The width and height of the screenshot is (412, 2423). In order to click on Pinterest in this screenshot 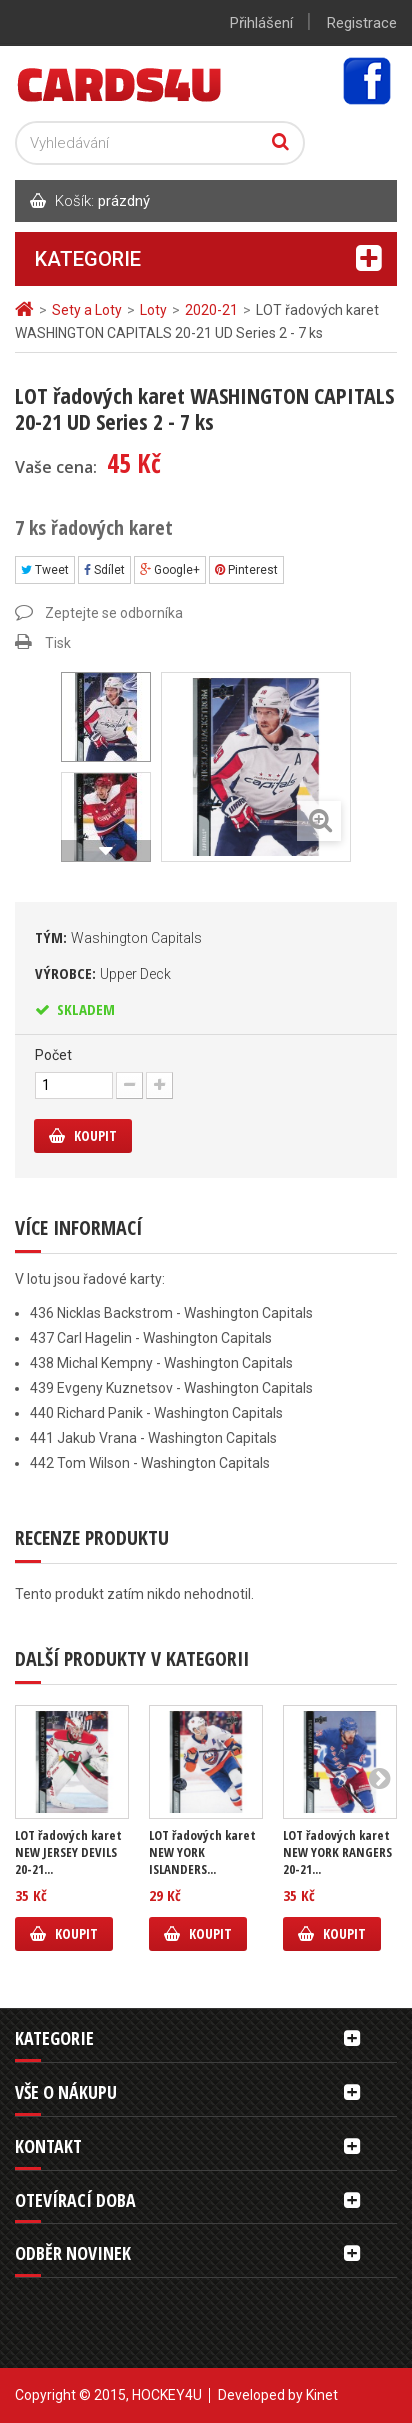, I will do `click(246, 570)`.